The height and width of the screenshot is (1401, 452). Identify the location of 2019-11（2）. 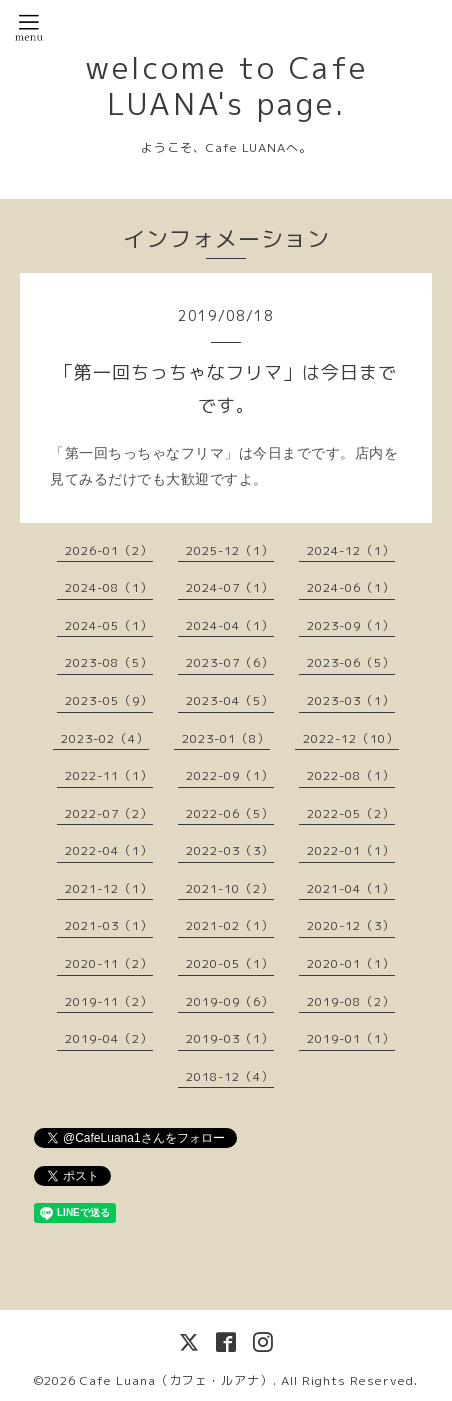
(109, 1001).